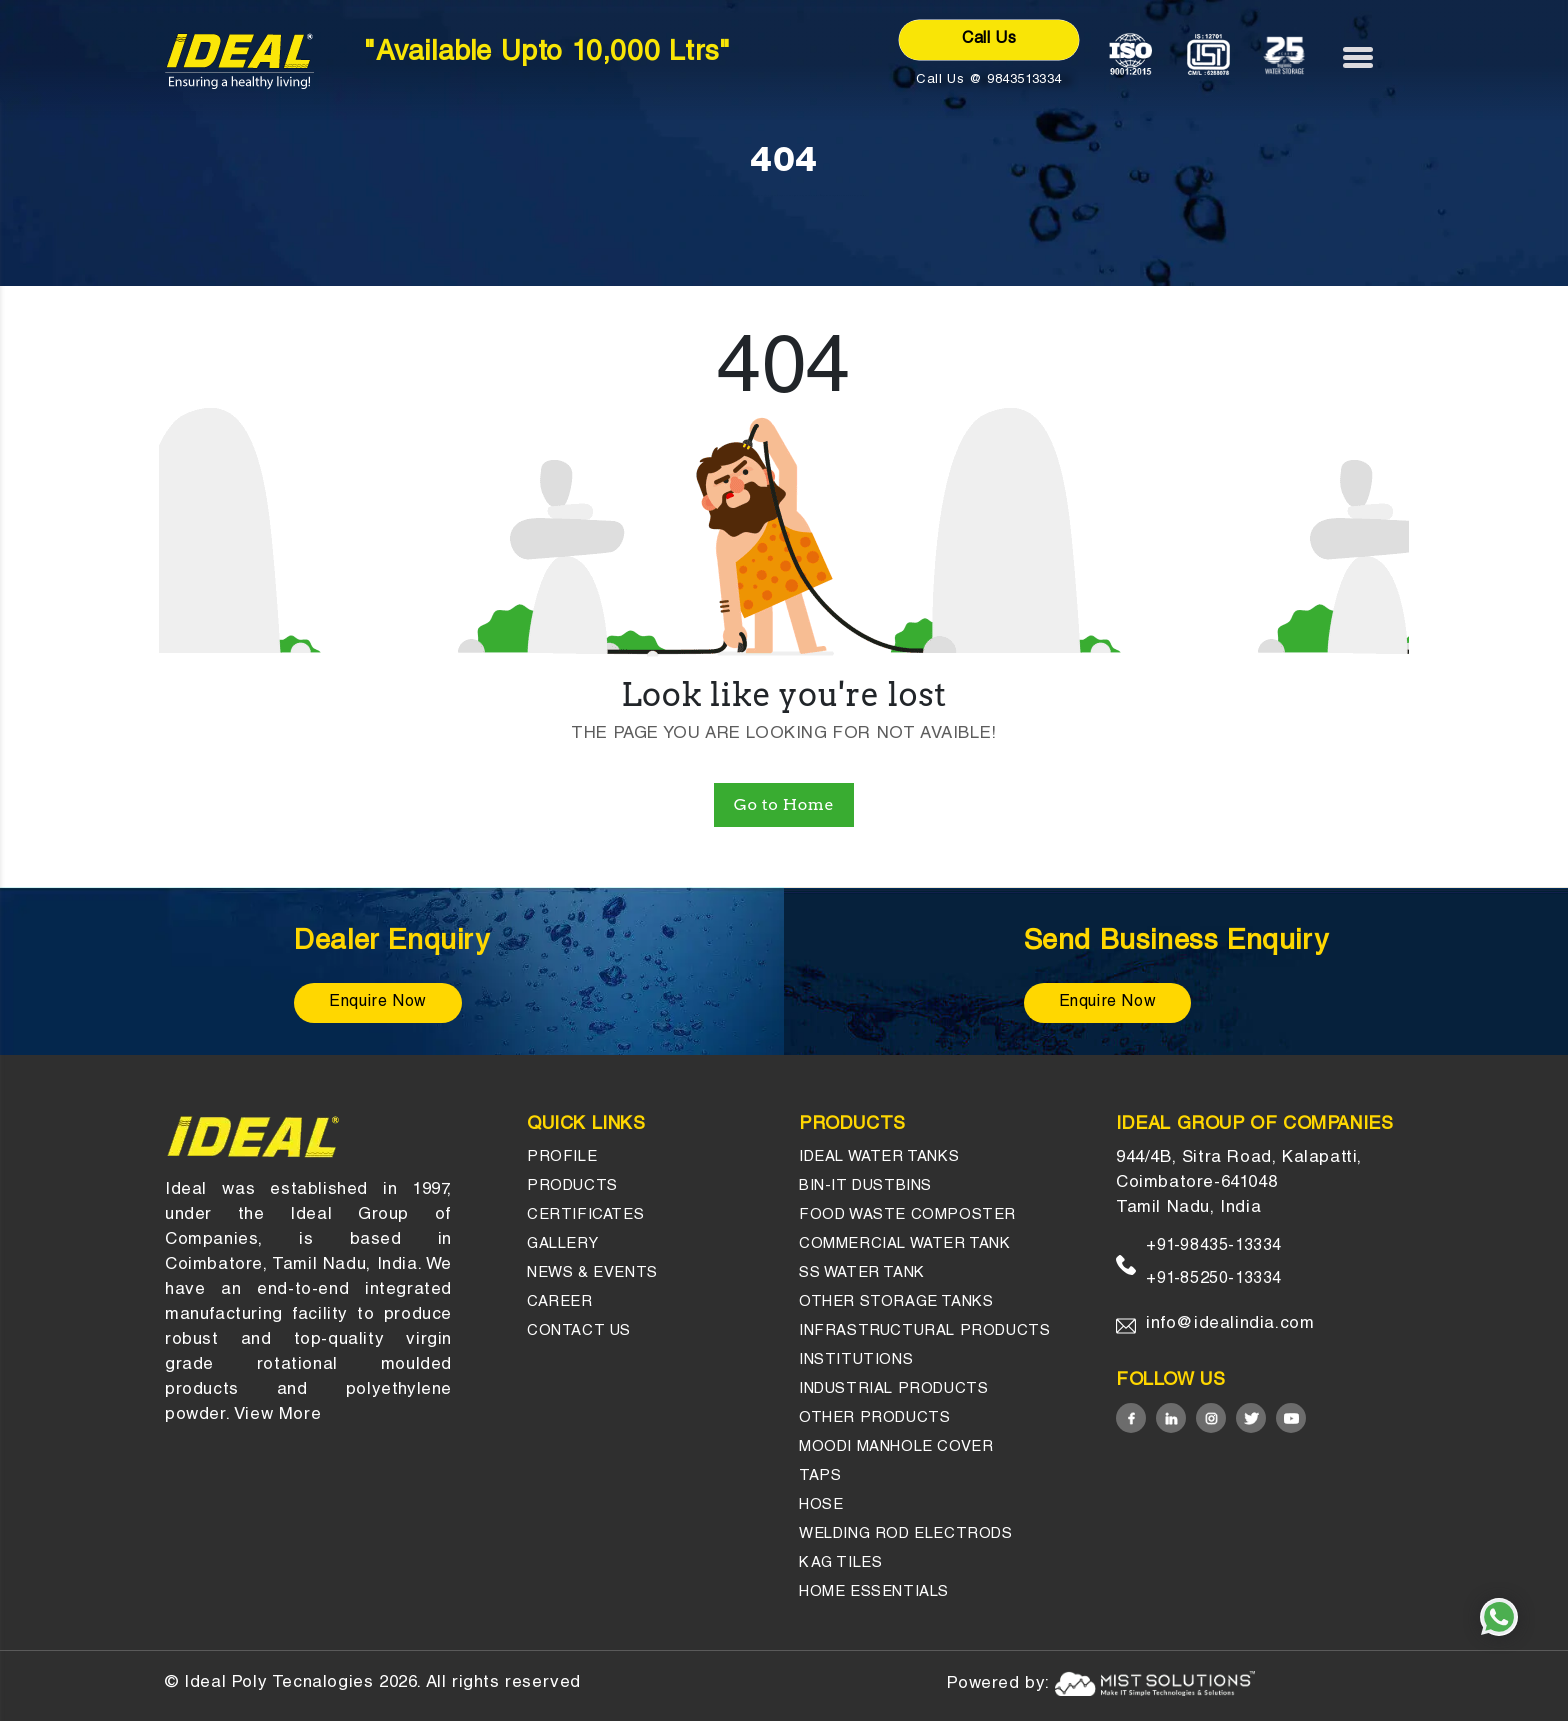  Describe the element at coordinates (579, 1331) in the screenshot. I see `Contact us` at that location.